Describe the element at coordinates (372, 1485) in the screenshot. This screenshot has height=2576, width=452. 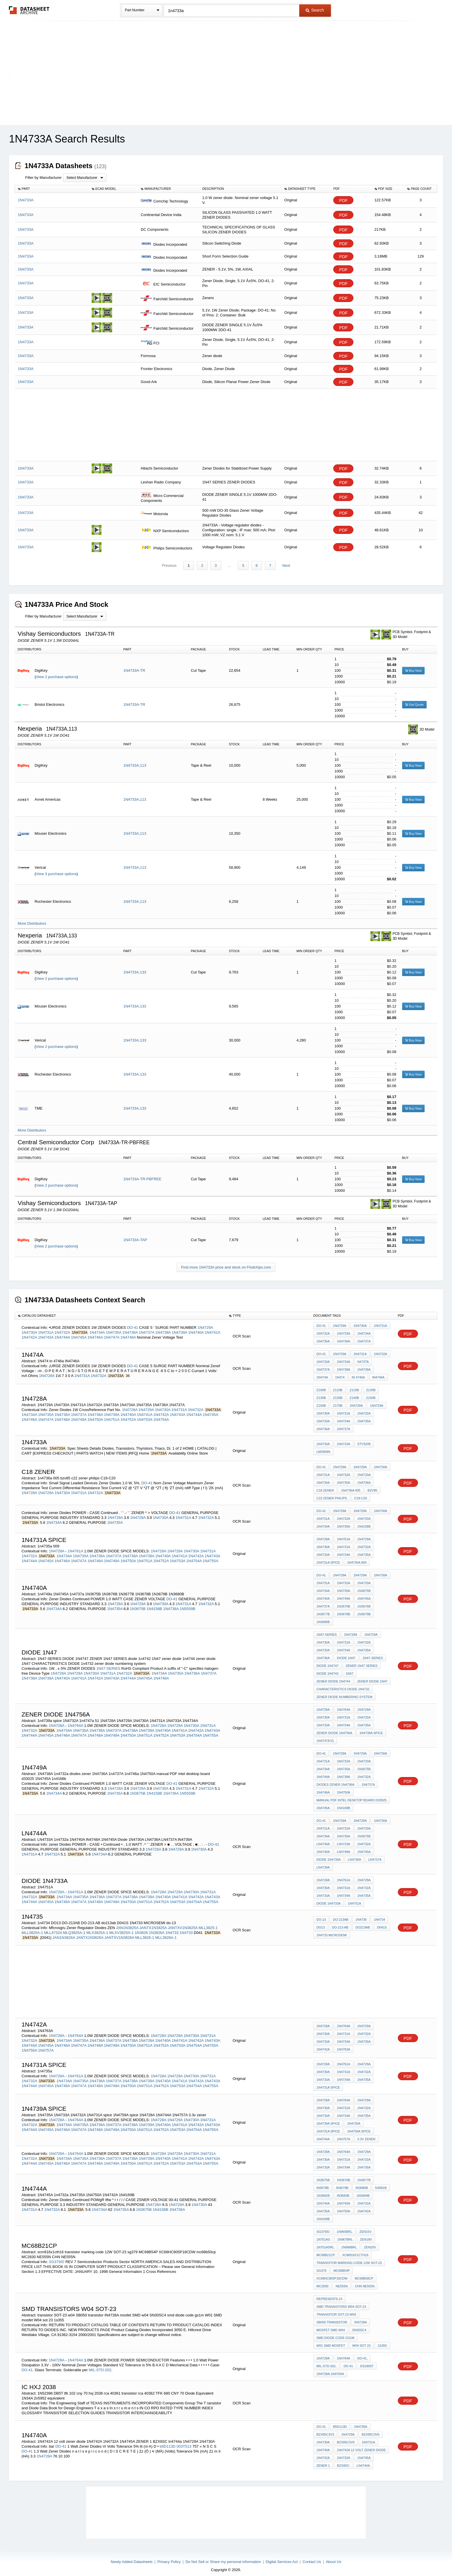
I see `bzv85` at that location.